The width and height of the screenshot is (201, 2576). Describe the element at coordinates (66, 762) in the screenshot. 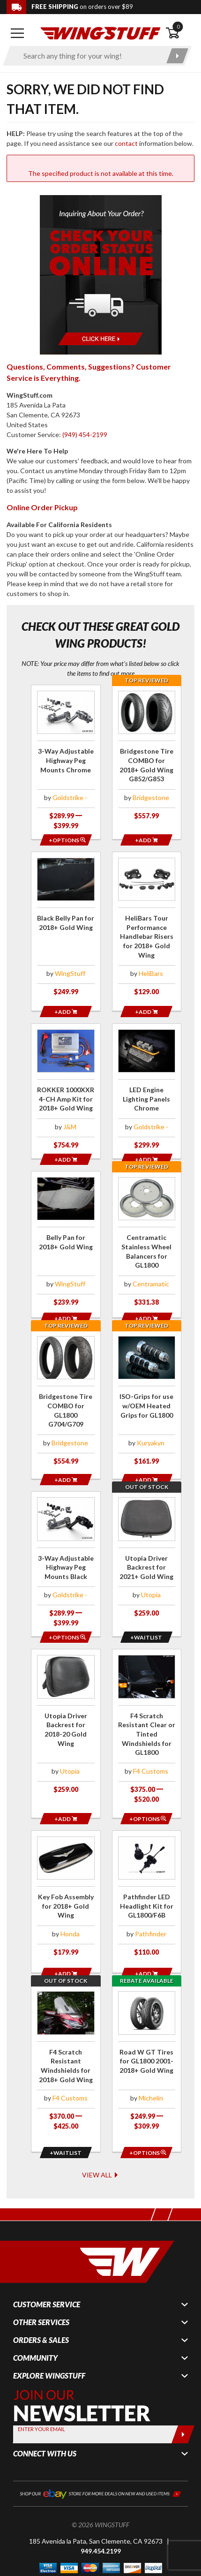

I see `[Click for more info about: '3-Way Adjustable Highway Peg Mounts Chrome']` at that location.